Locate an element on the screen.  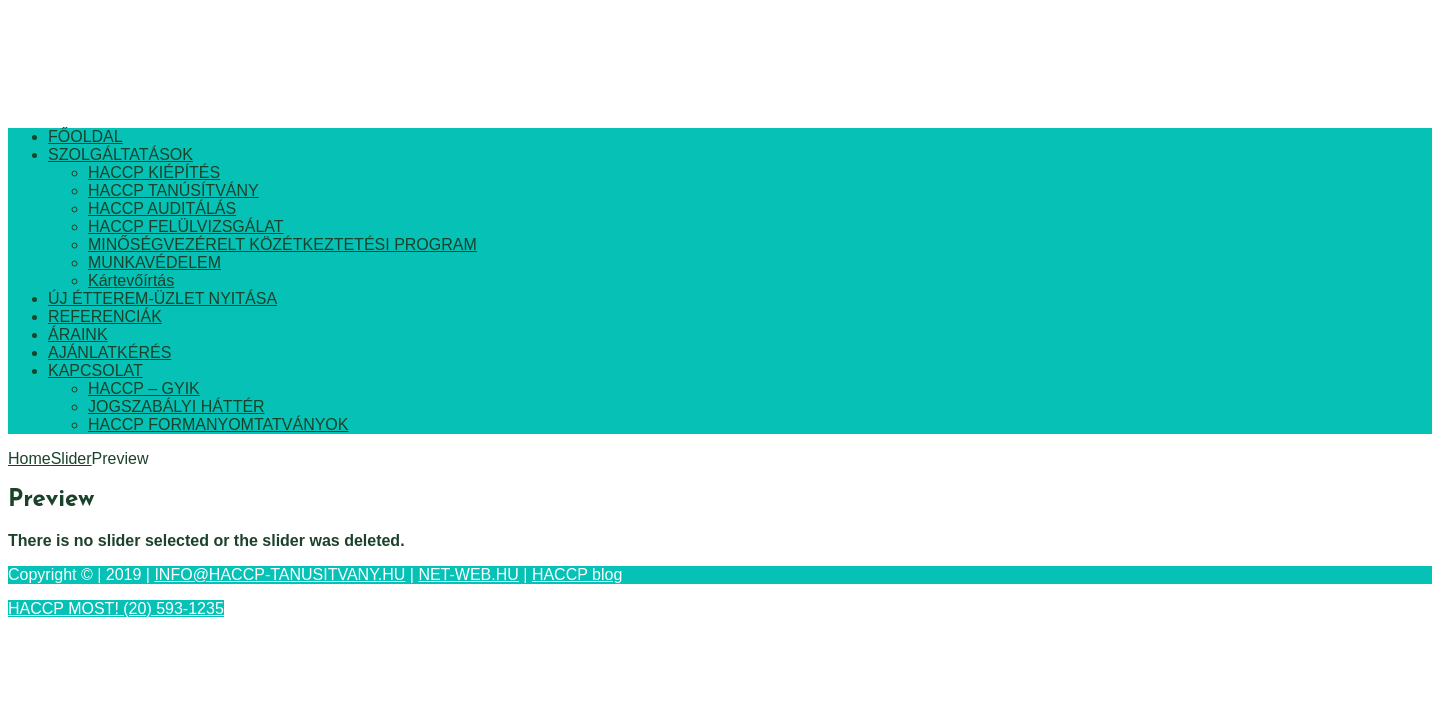
REFERENCIÁK is located at coordinates (105, 316).